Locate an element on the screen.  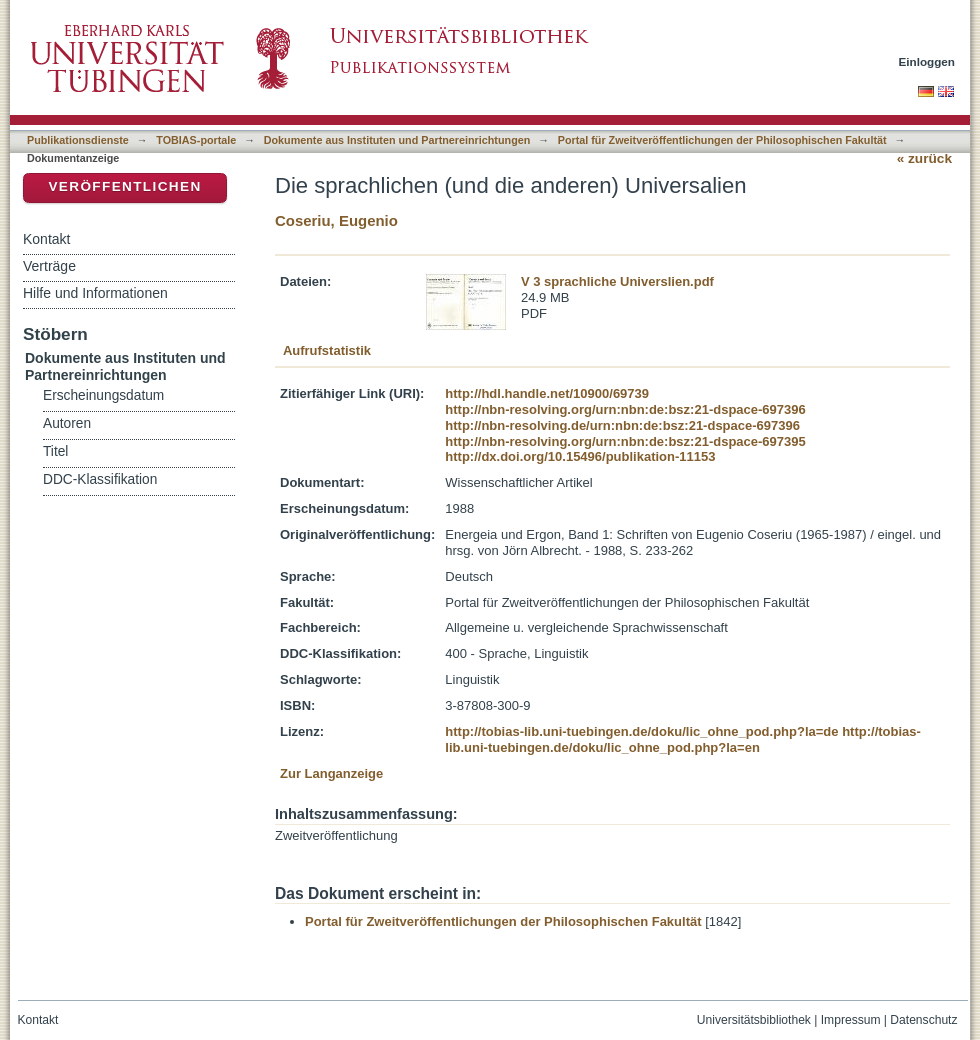
Universitätsbibliothek is located at coordinates (754, 1020).